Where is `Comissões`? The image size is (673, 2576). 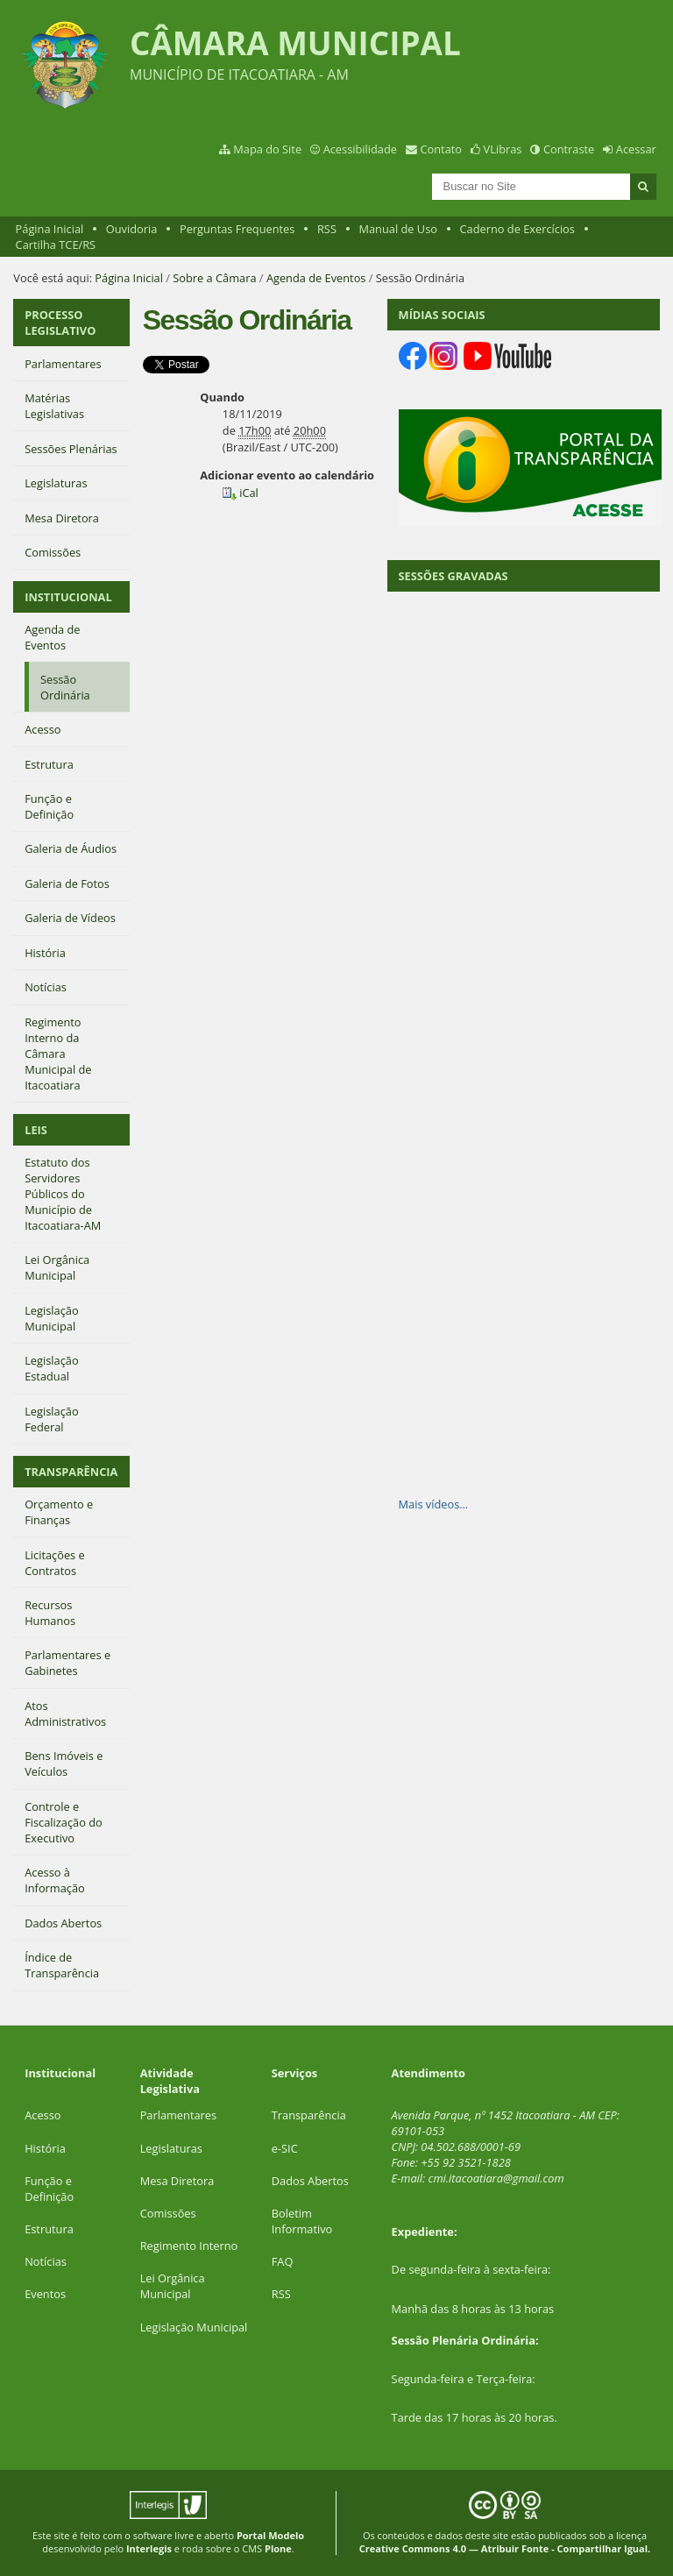 Comissões is located at coordinates (168, 2213).